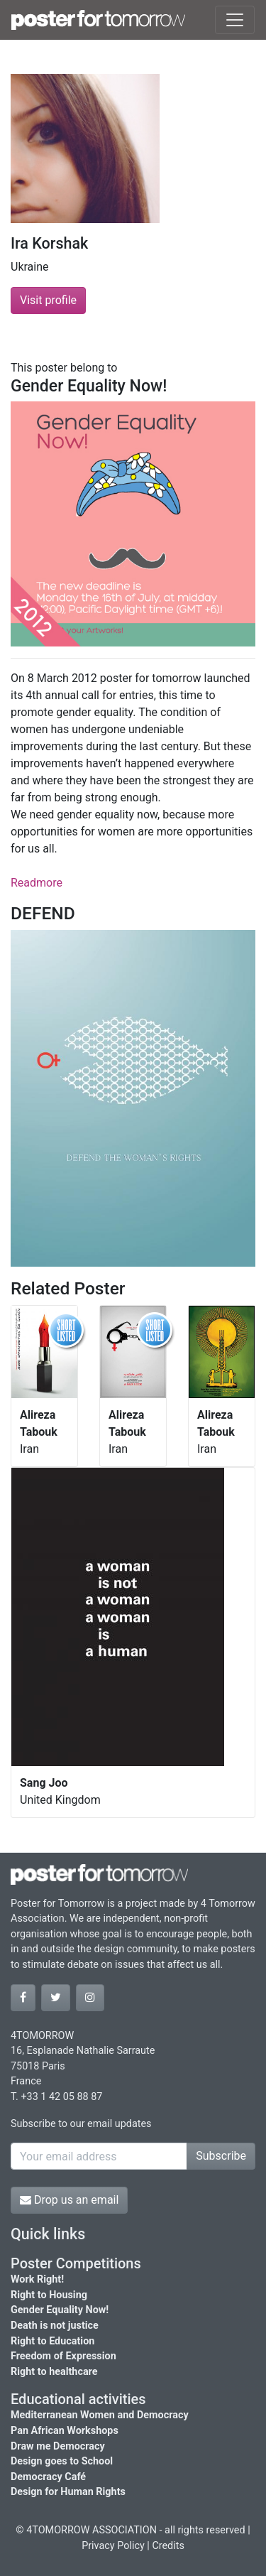 The height and width of the screenshot is (2576, 266). Describe the element at coordinates (48, 300) in the screenshot. I see `Visit profile` at that location.